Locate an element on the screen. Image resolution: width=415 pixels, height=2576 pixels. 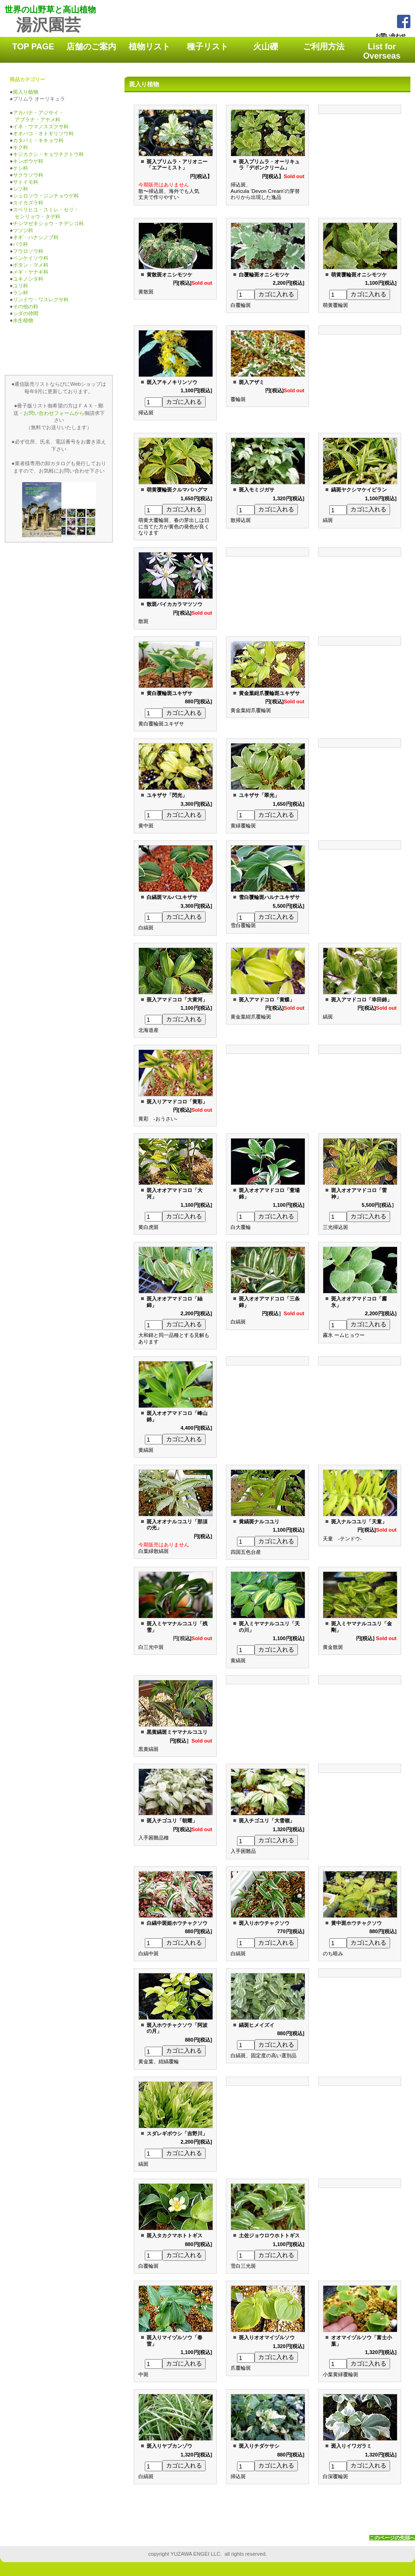
キク科 is located at coordinates (20, 147).